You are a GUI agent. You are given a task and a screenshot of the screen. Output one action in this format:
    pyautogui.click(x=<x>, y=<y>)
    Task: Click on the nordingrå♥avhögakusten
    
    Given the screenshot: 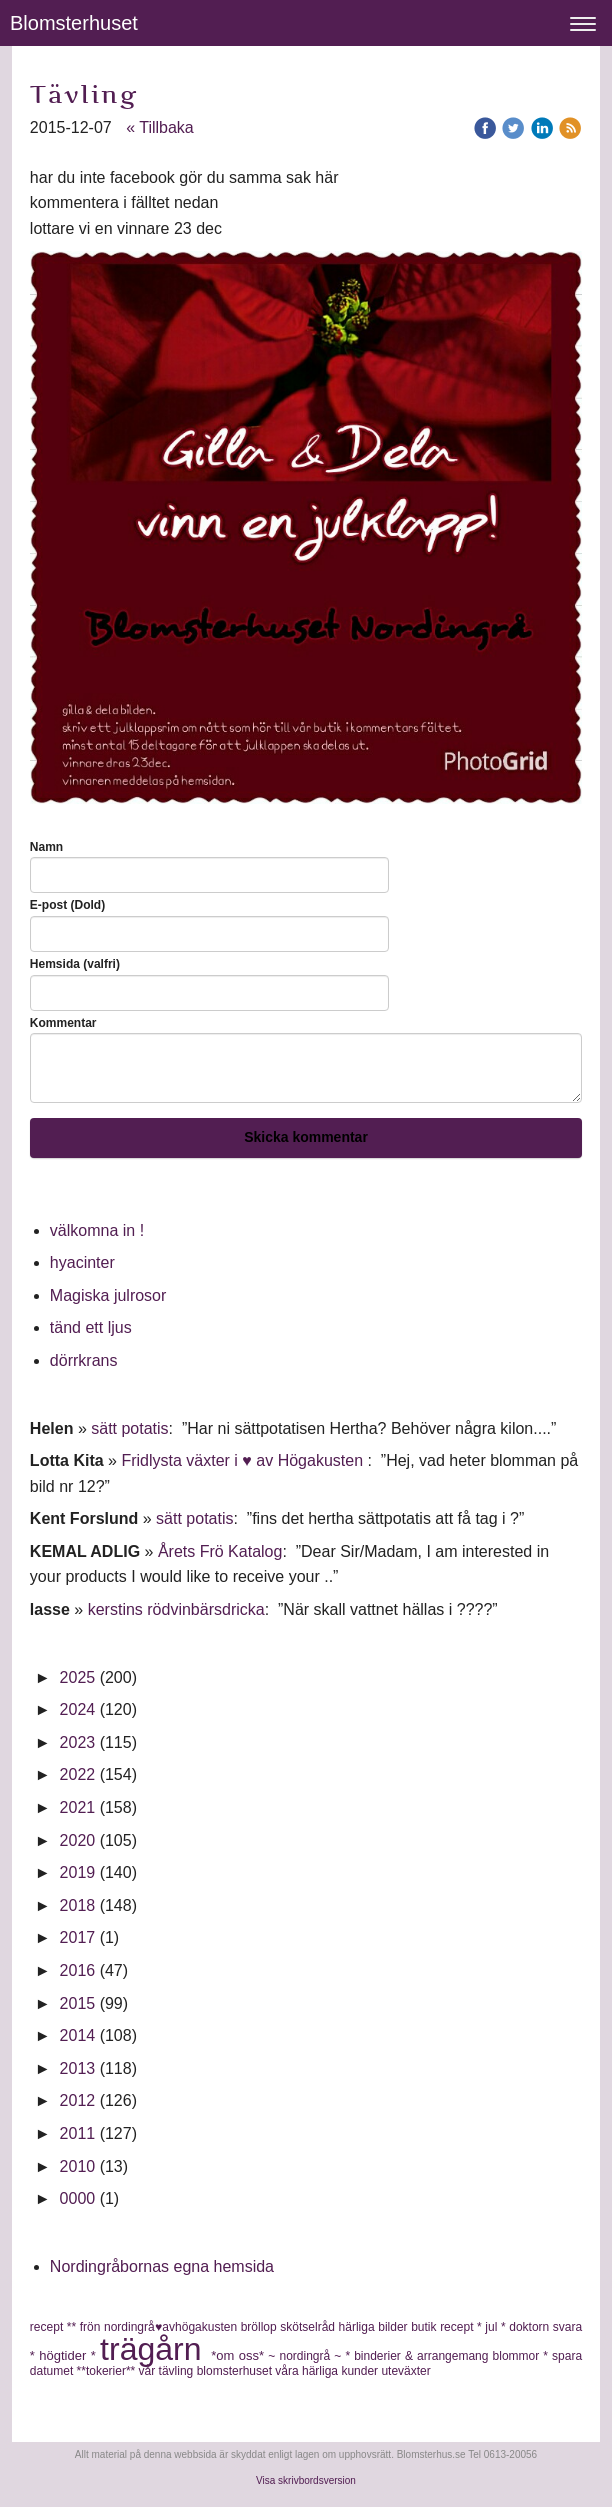 What is the action you would take?
    pyautogui.click(x=172, y=2327)
    